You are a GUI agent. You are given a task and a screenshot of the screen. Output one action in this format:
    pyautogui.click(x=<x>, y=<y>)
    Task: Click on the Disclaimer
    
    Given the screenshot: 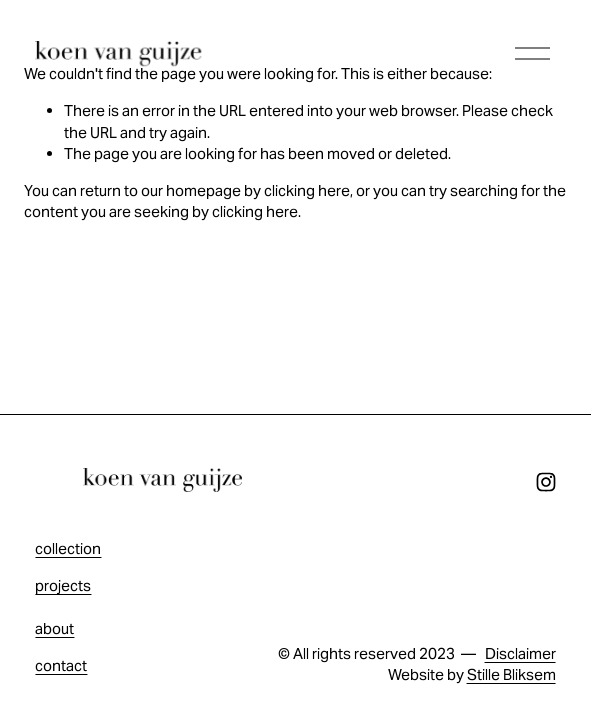 What is the action you would take?
    pyautogui.click(x=520, y=653)
    